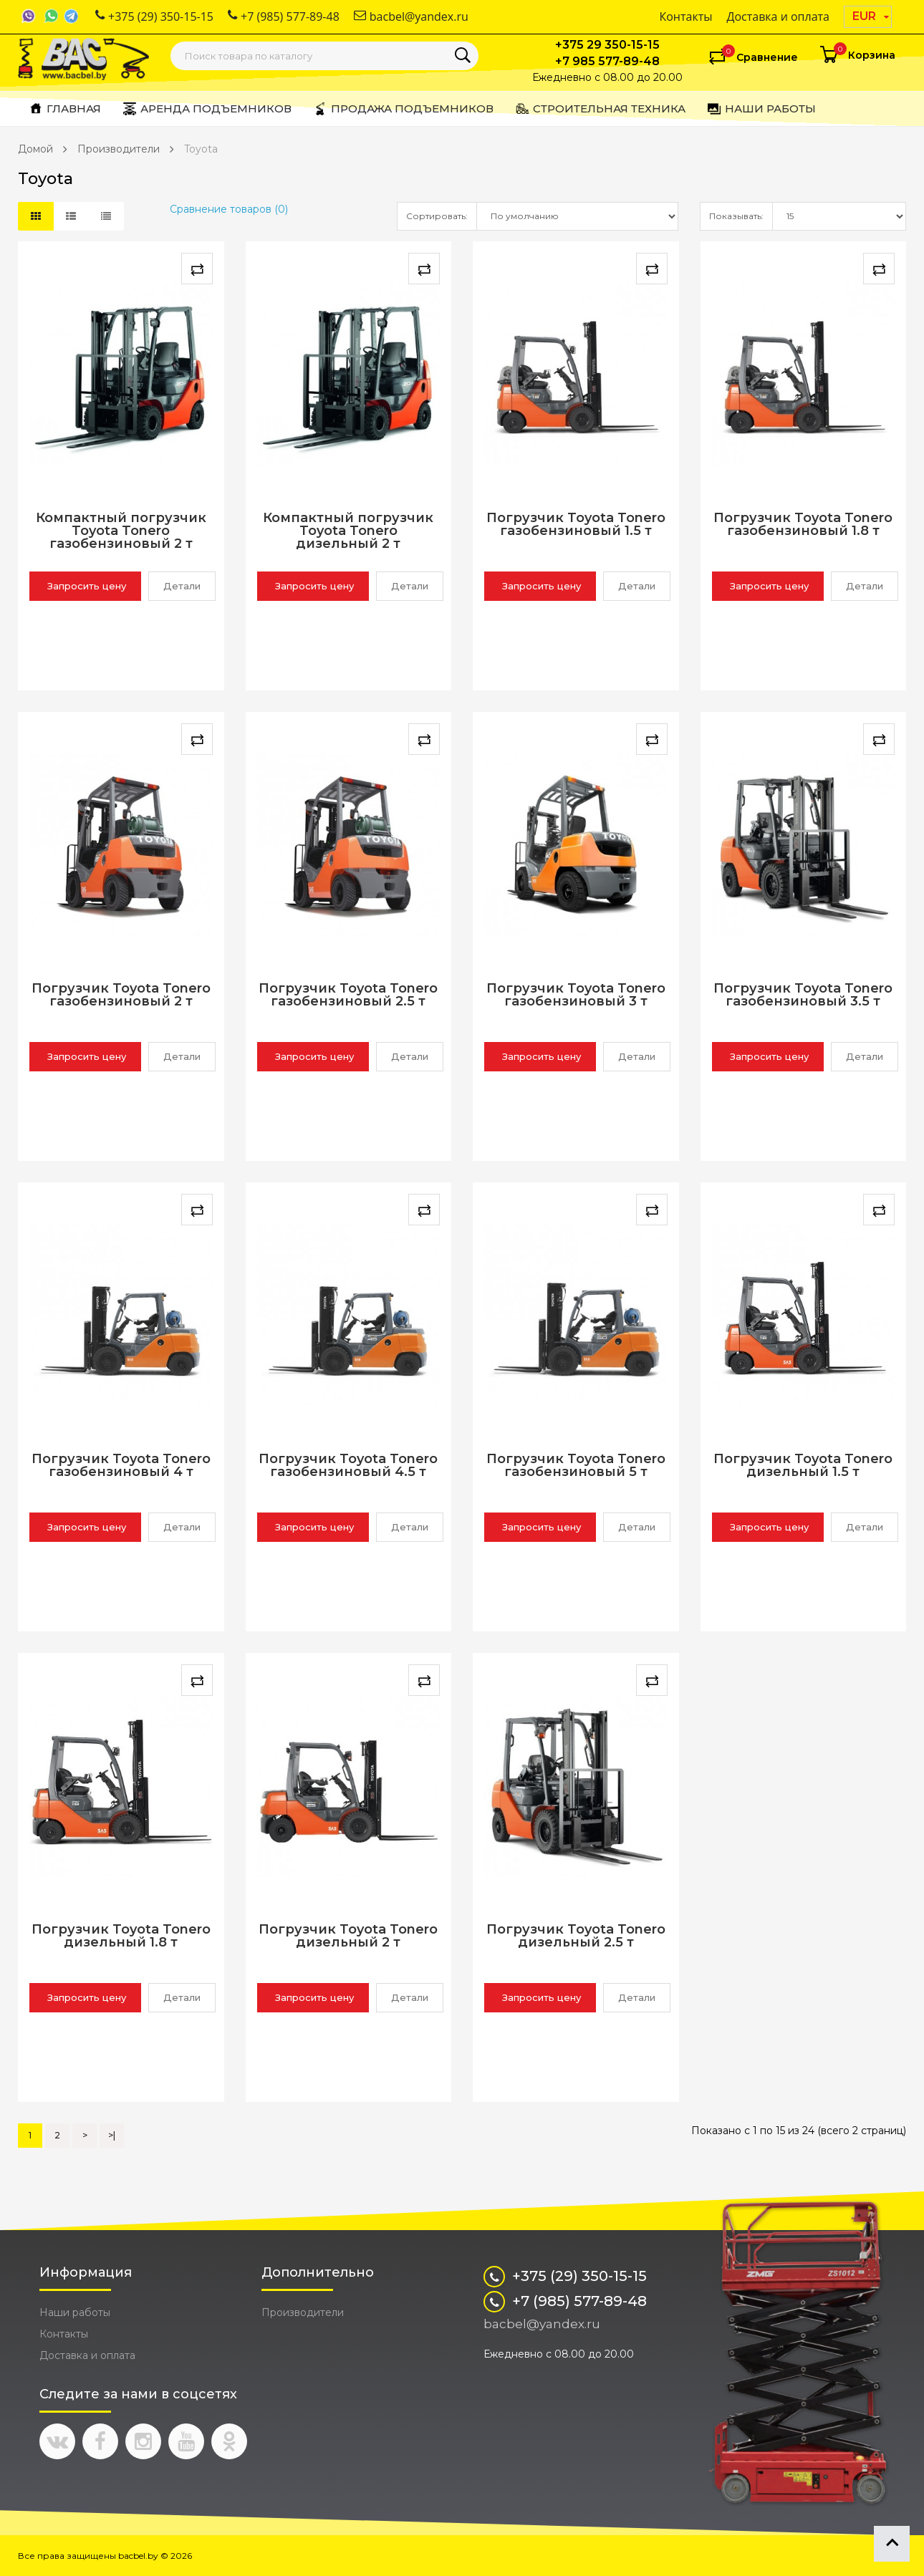  I want to click on Домой, so click(35, 149).